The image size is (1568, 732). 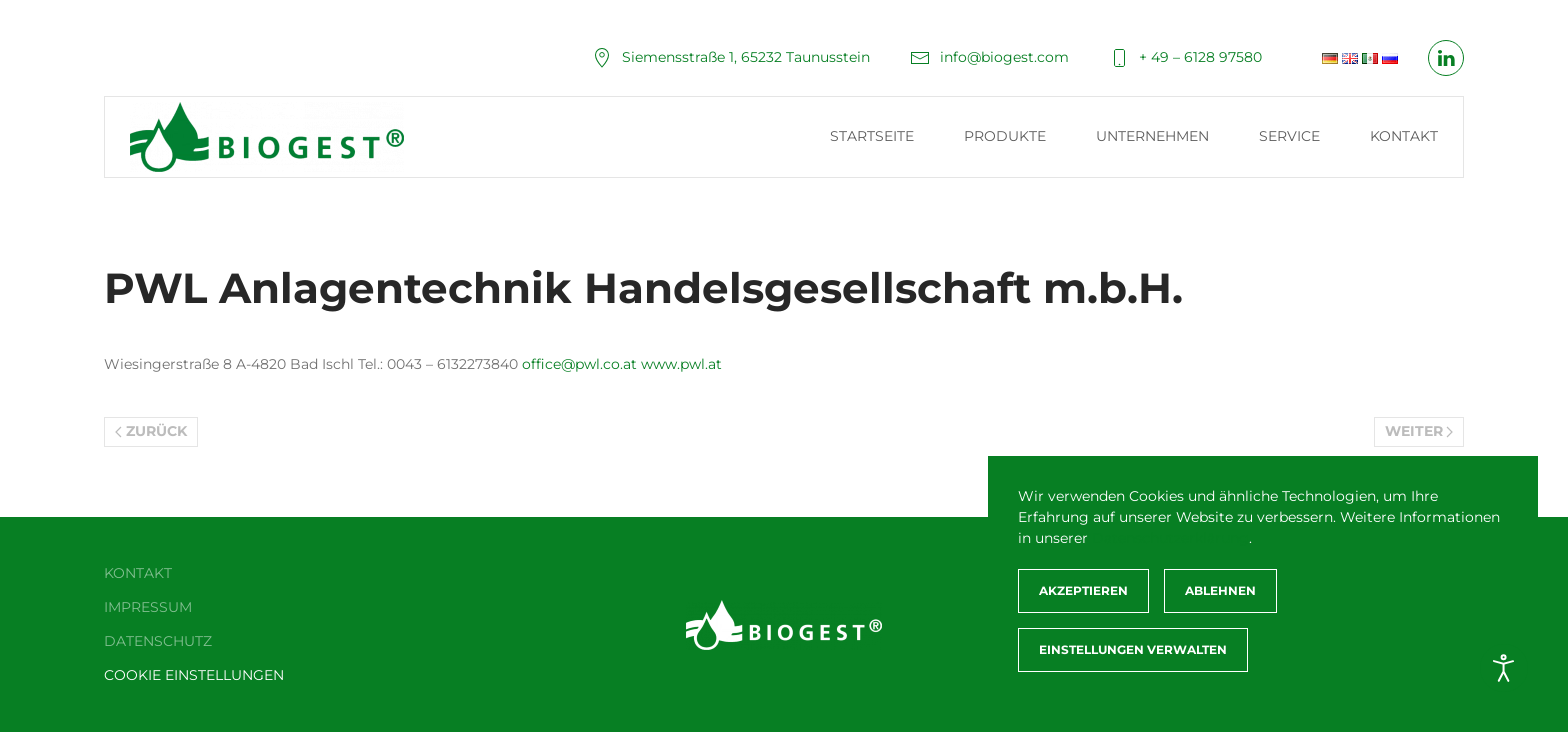 I want to click on Akzeptieren, so click(x=1083, y=590).